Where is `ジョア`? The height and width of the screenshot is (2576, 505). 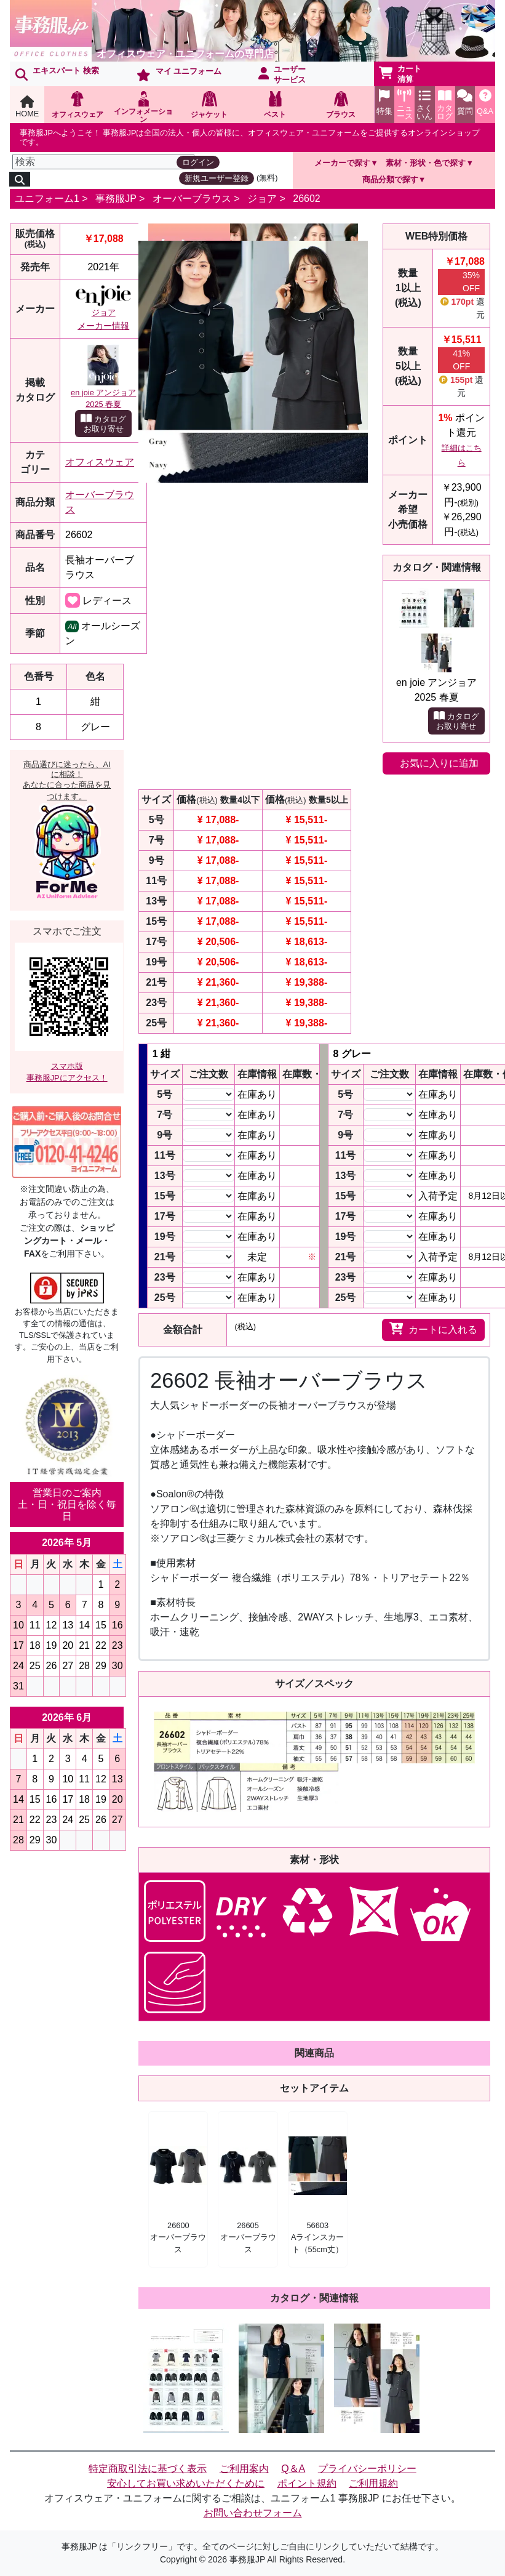
ジョア is located at coordinates (262, 198).